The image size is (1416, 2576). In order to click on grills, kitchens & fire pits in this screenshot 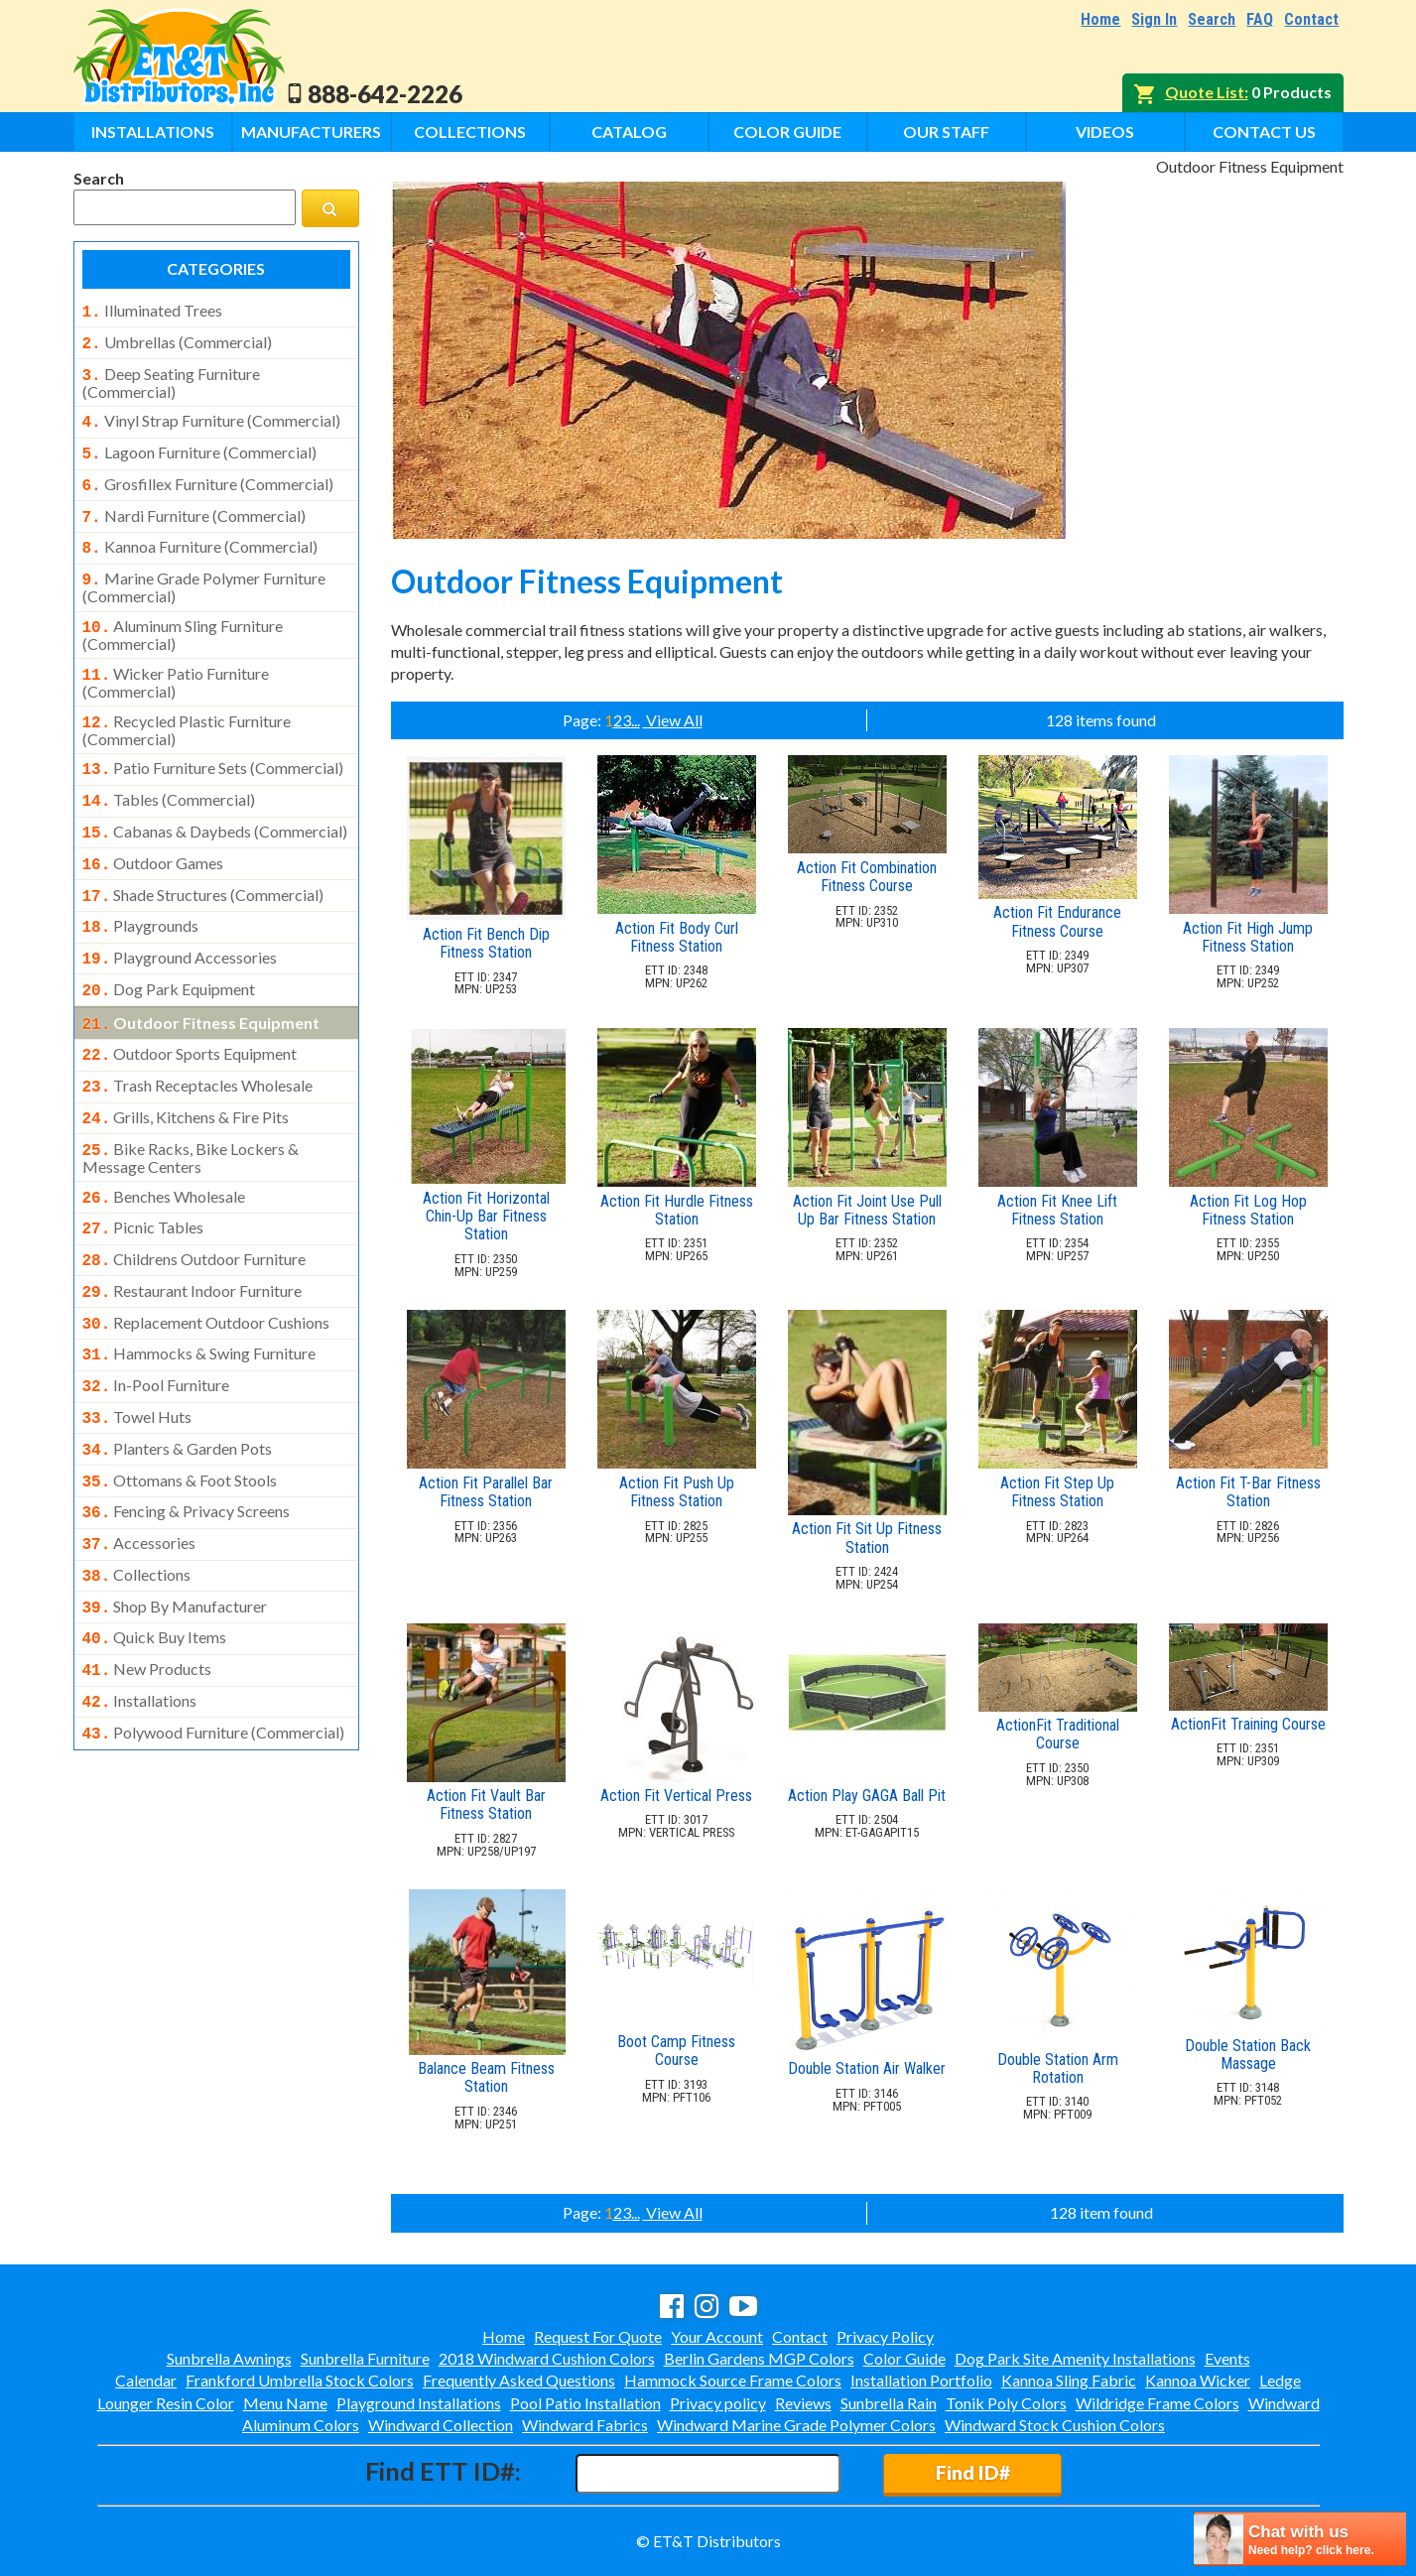, I will do `click(186, 1072)`.